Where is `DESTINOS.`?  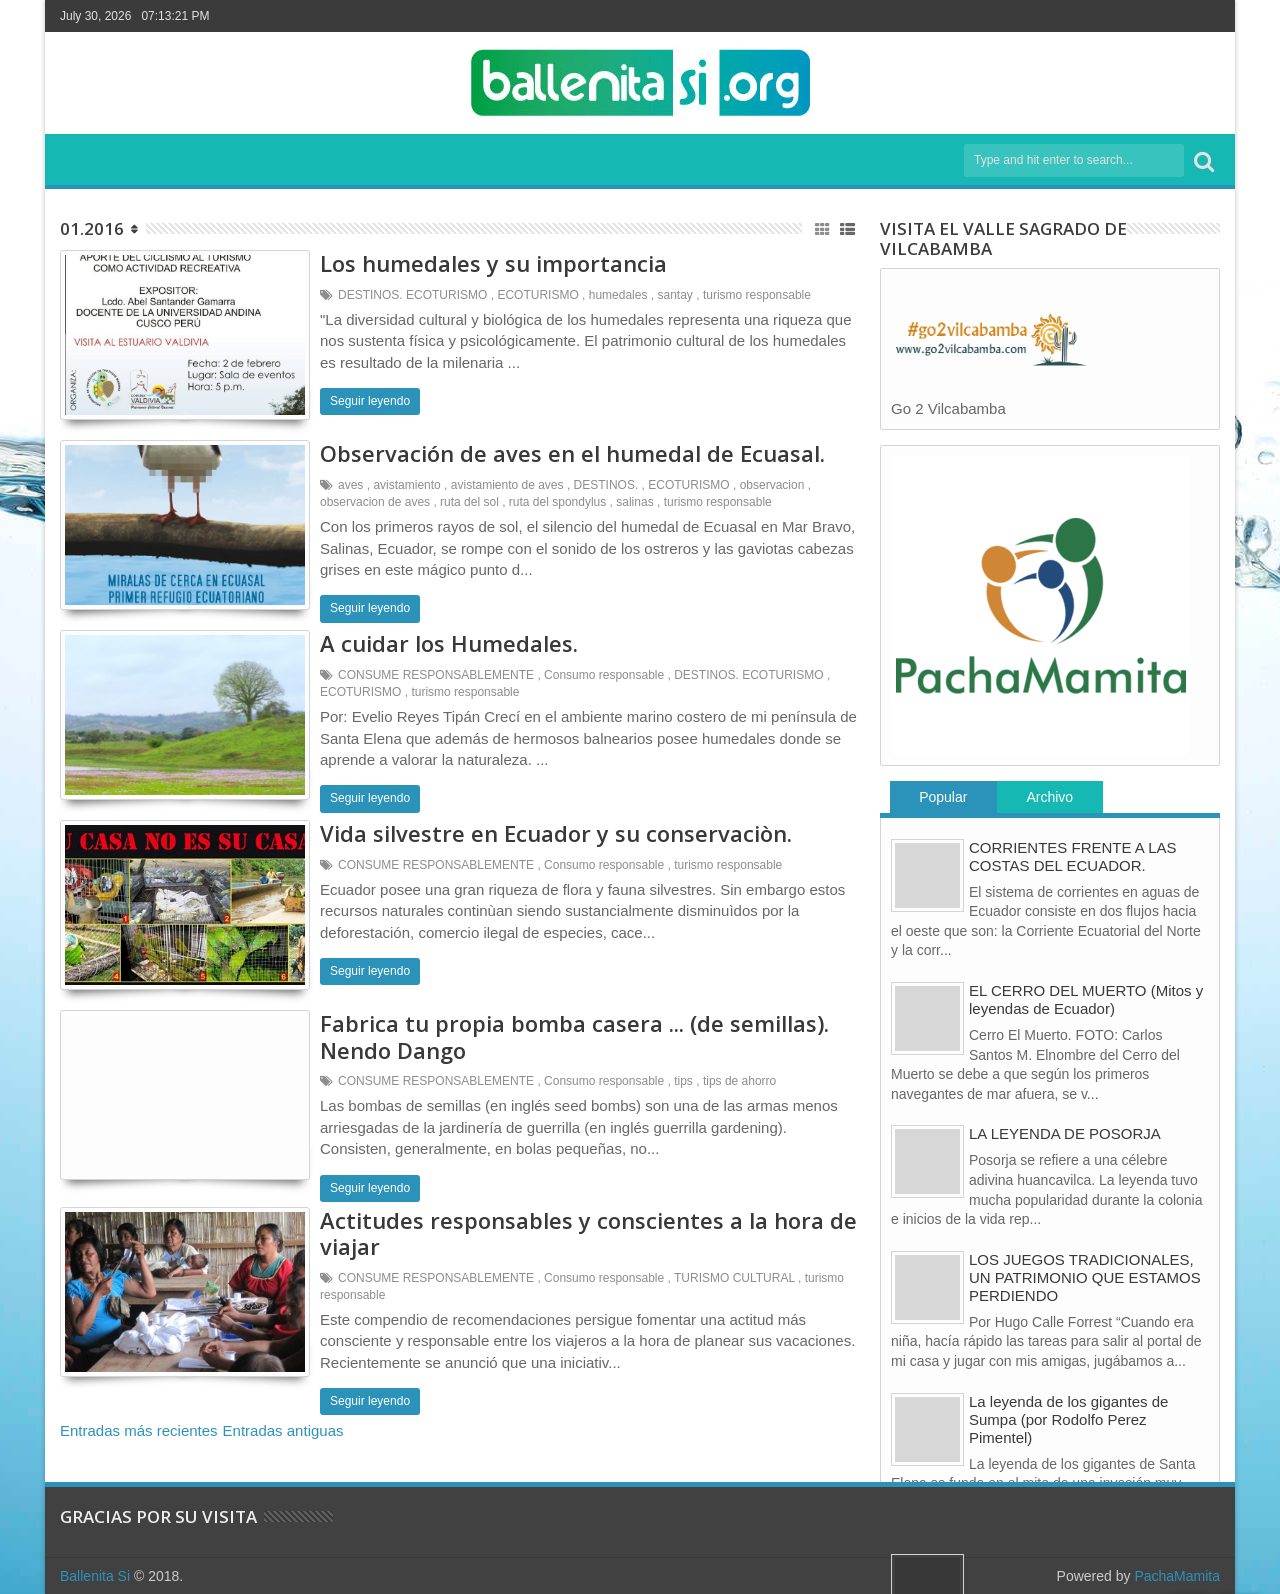
DESTINOS. is located at coordinates (606, 485).